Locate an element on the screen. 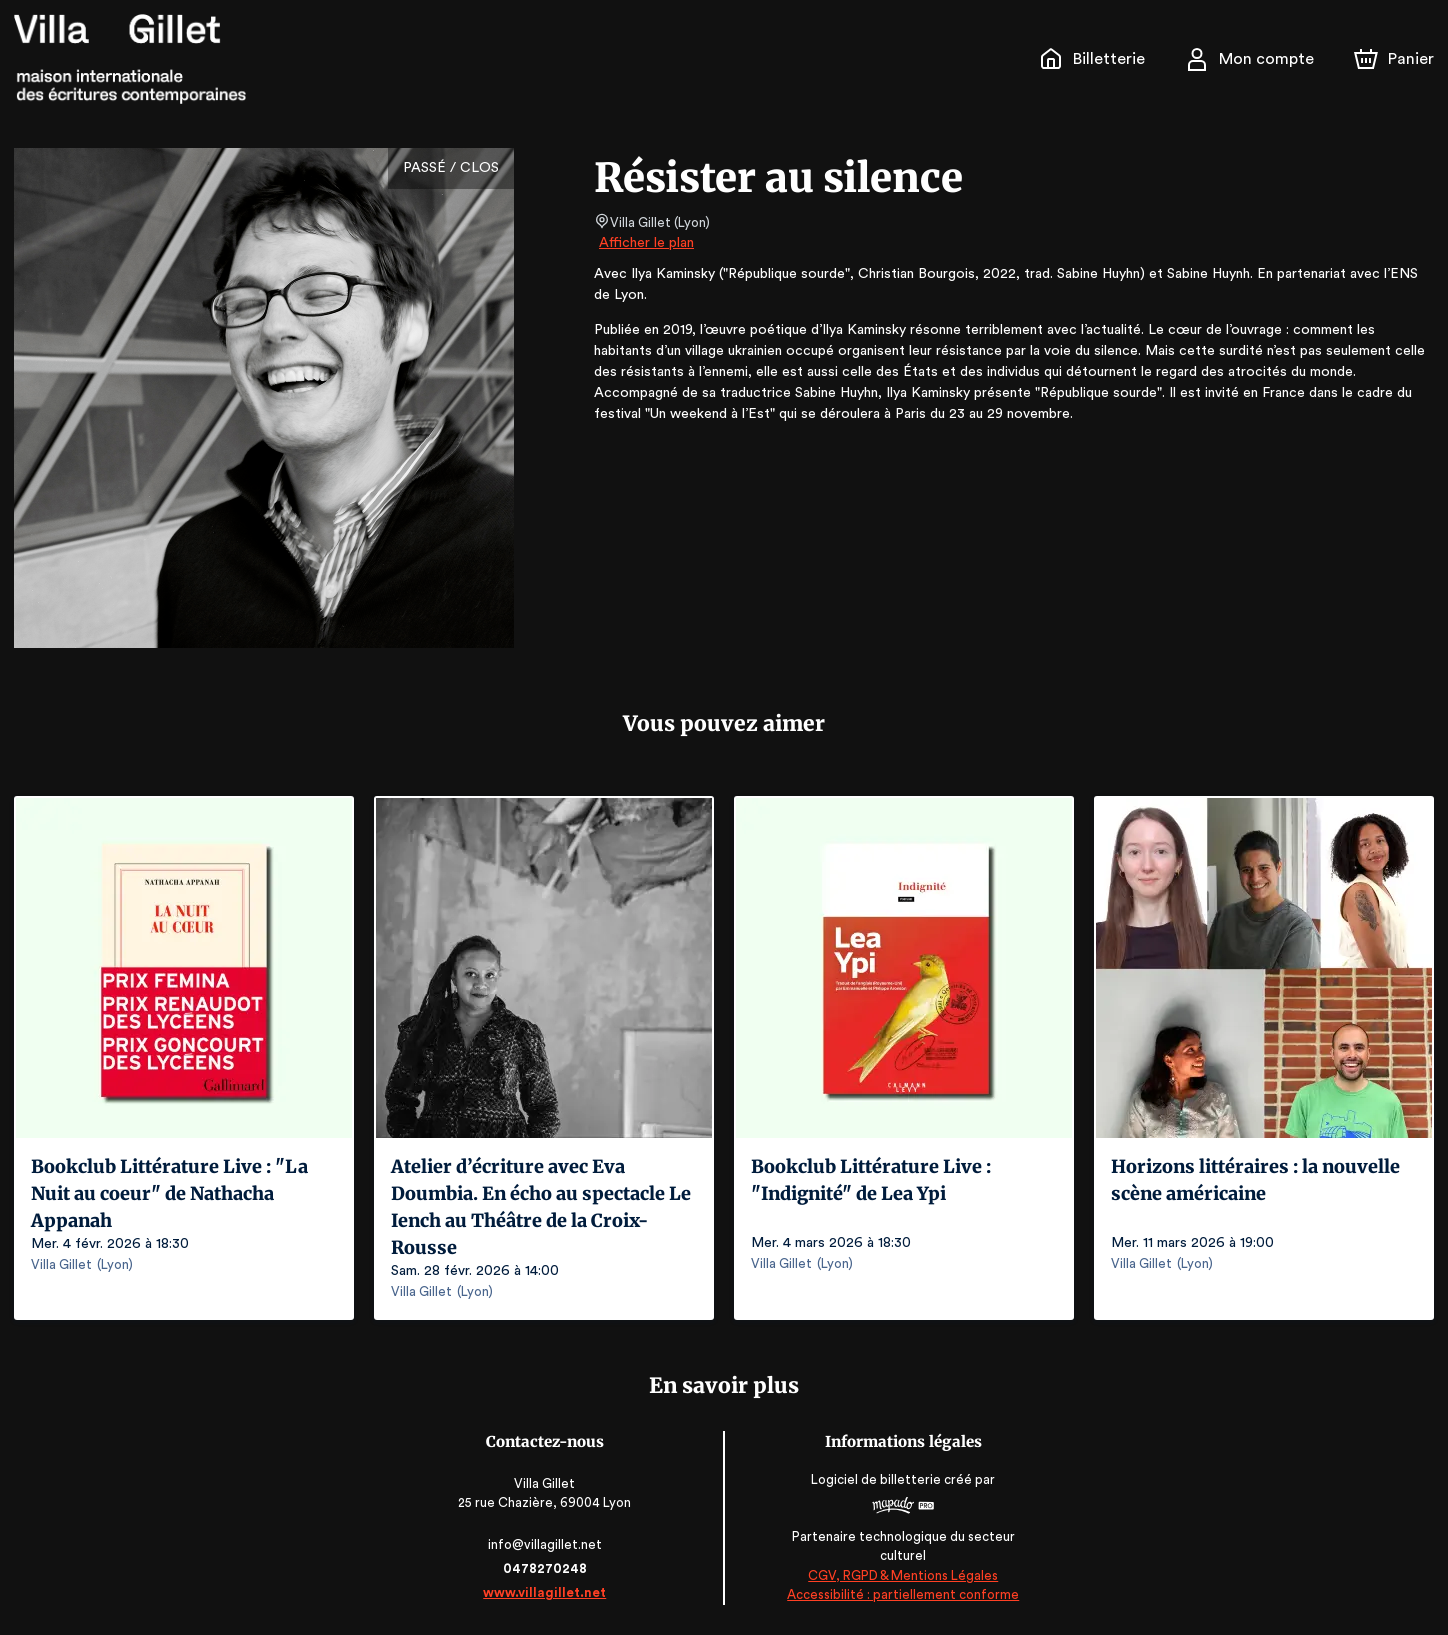 The height and width of the screenshot is (1635, 1448). Logiciel de billetterie is located at coordinates (876, 1479).